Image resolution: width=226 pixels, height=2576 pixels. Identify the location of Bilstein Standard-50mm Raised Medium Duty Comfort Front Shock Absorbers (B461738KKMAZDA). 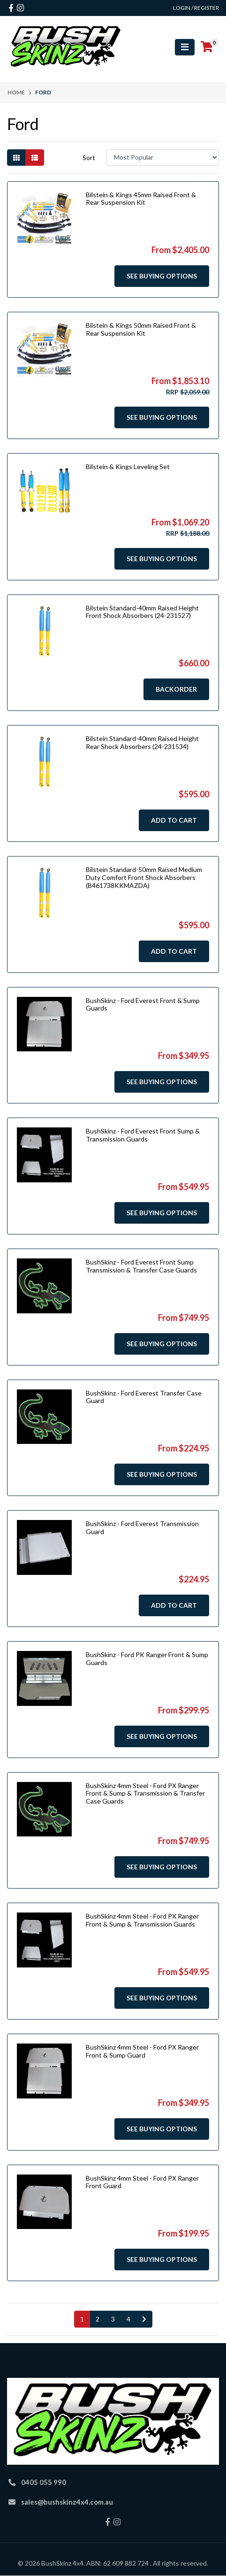
(144, 877).